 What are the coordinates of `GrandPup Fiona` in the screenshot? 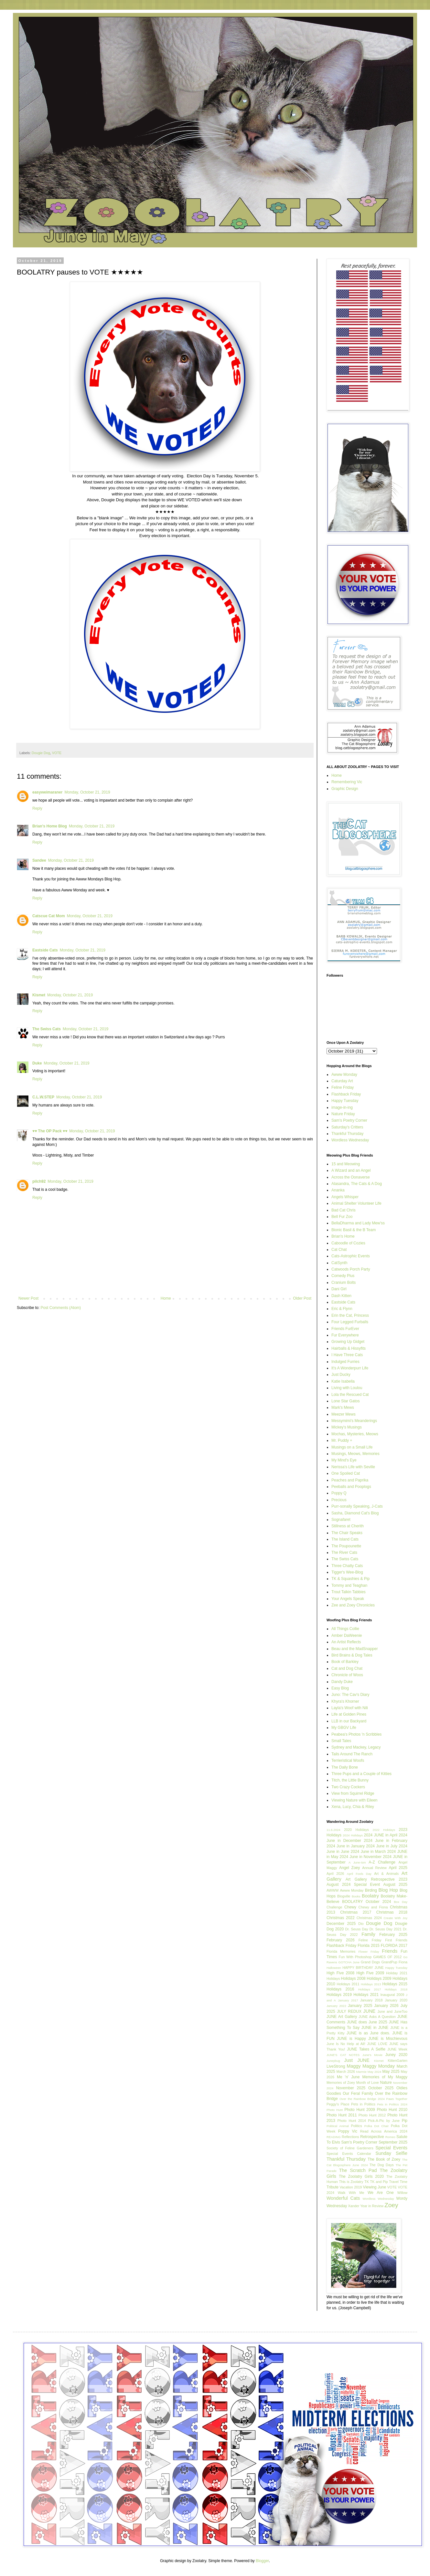 It's located at (394, 1962).